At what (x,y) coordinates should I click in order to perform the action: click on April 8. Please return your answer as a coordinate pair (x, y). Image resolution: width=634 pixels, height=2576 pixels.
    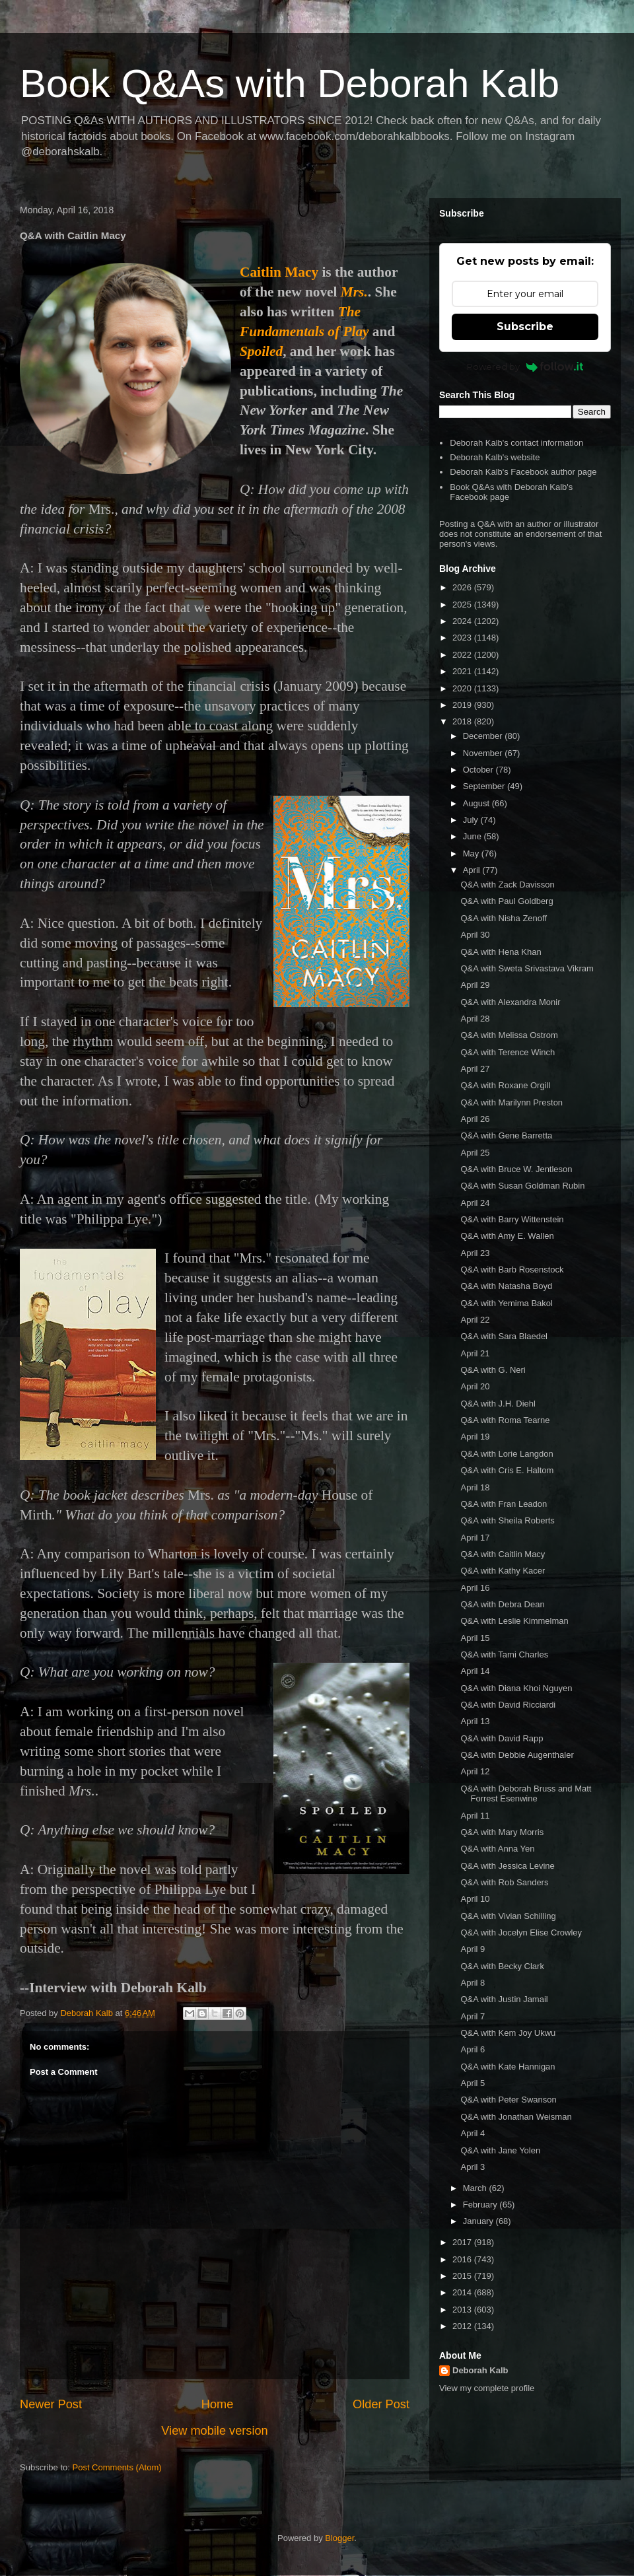
    Looking at the image, I should click on (472, 1983).